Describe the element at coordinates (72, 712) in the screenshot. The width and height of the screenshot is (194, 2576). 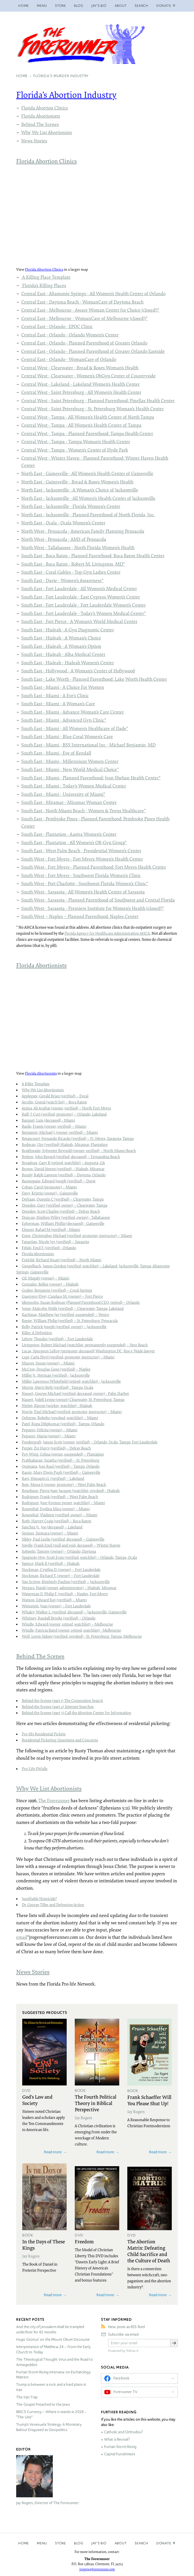
I see `South East - Miami - Advance Woman's Care Center` at that location.